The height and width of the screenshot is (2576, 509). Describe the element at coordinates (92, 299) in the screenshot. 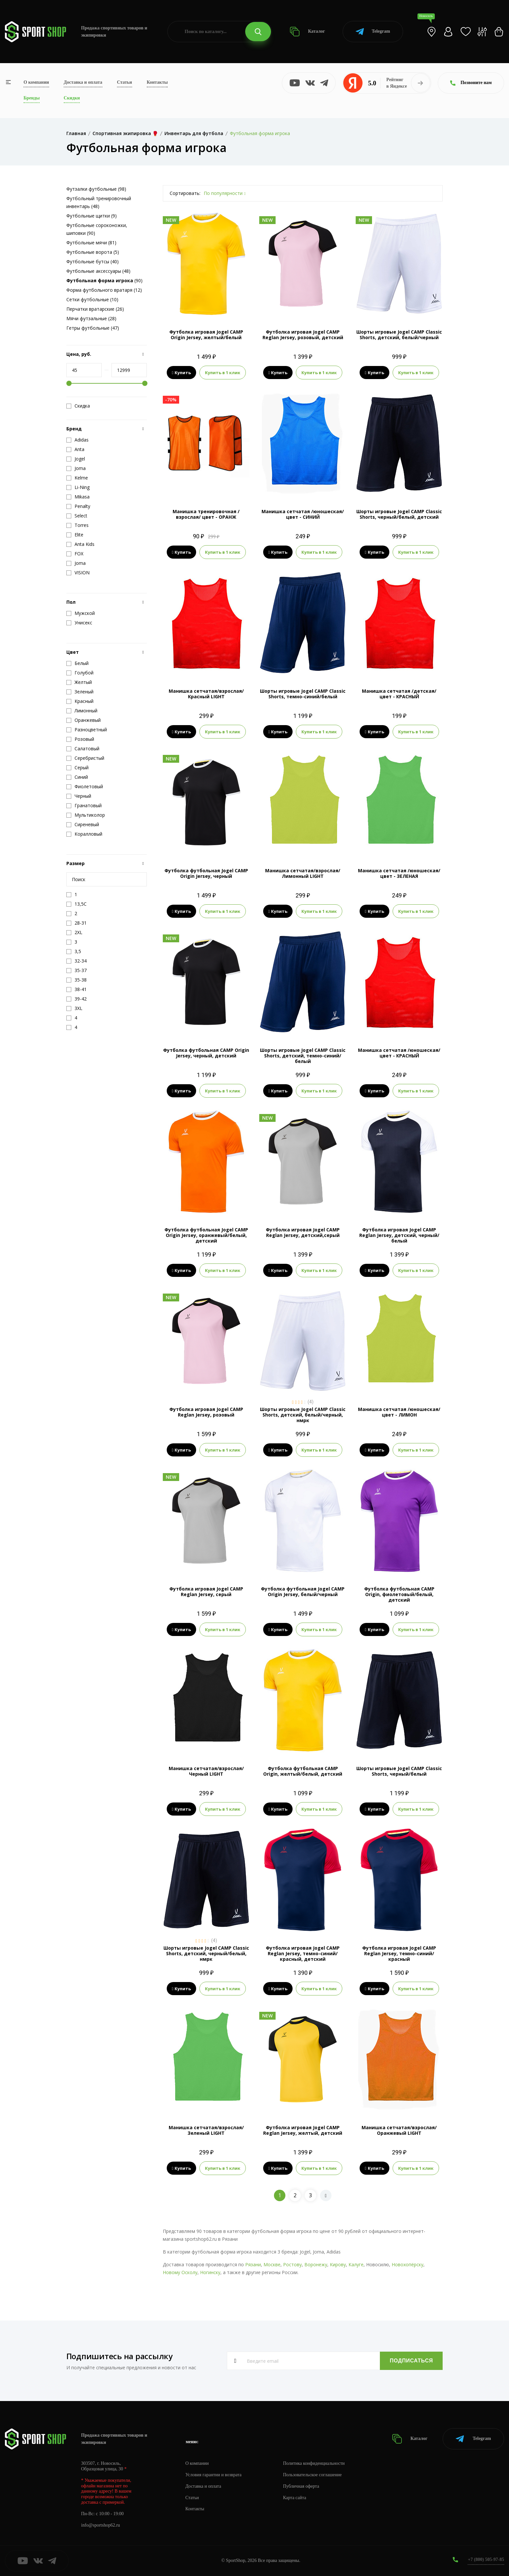

I see `Сетки футбольные (10)` at that location.